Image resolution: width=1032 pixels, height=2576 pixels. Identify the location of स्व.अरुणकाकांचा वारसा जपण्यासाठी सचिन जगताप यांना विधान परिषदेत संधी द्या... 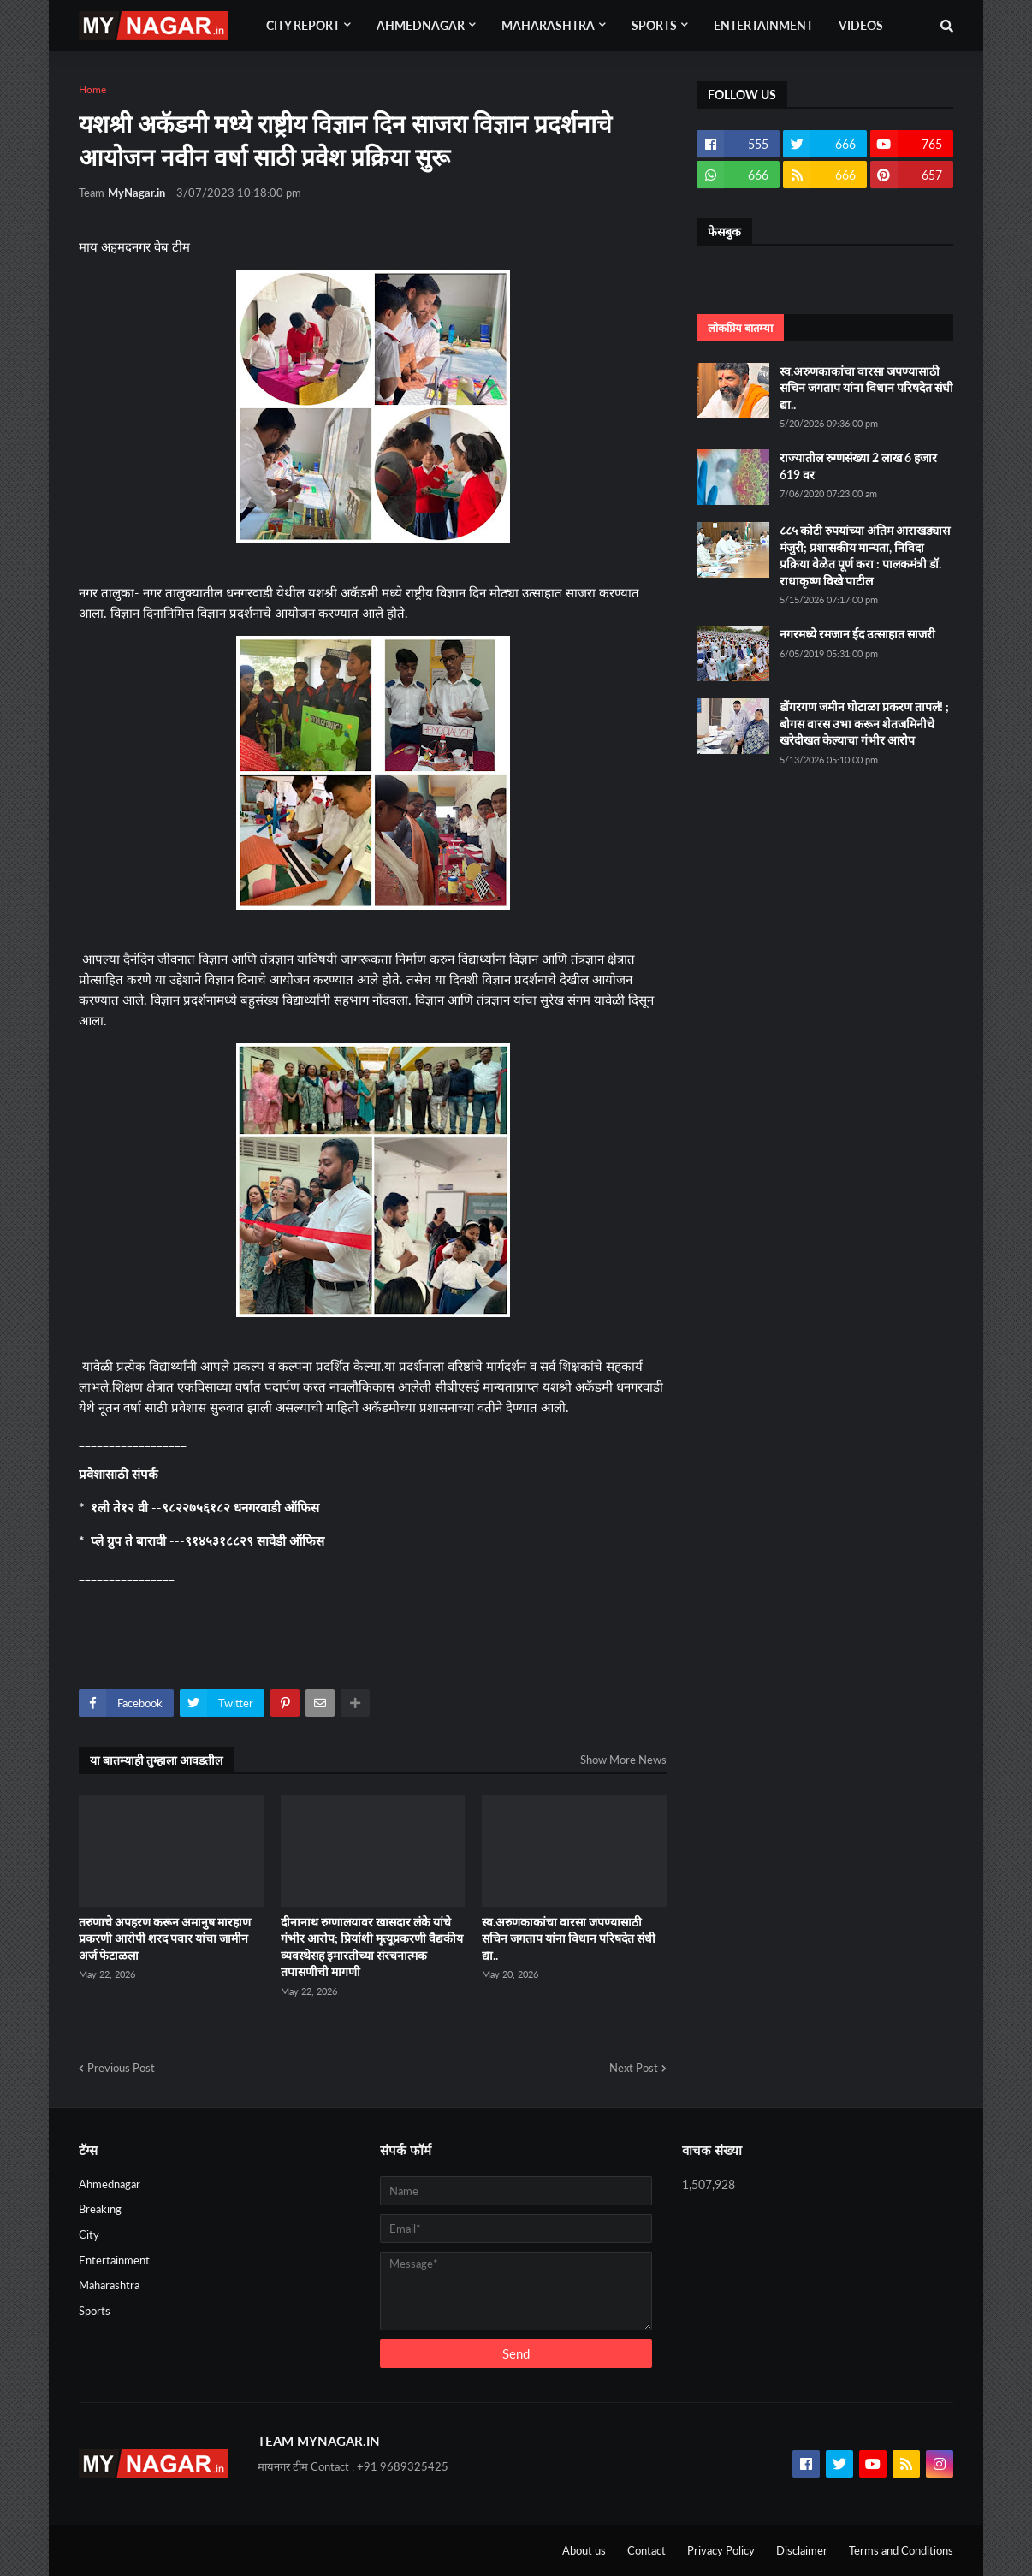
(568, 1938).